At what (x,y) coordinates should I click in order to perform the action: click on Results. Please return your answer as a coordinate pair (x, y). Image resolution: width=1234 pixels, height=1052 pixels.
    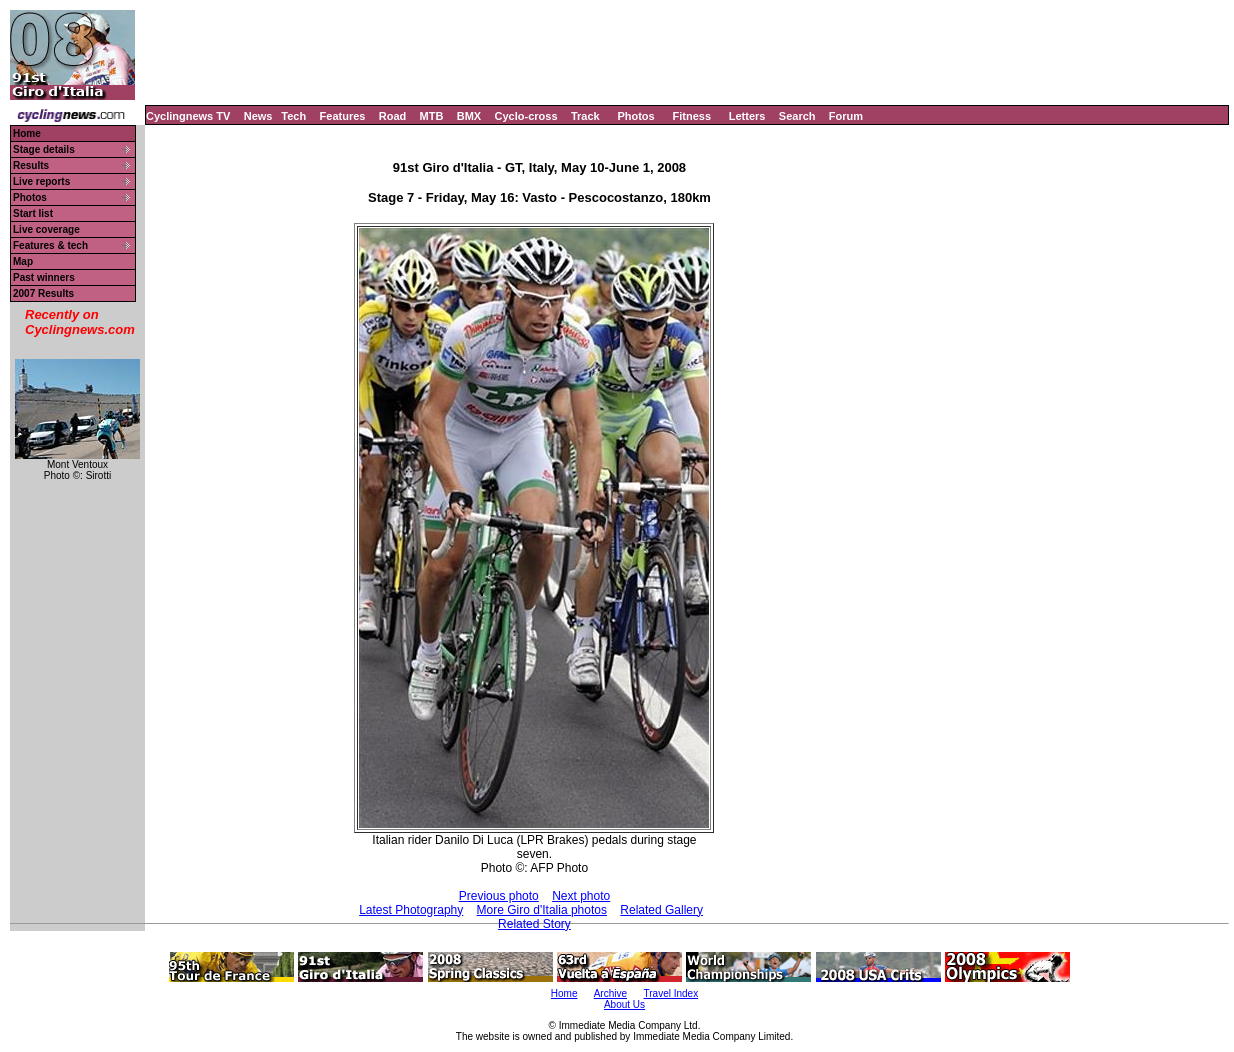
    Looking at the image, I should click on (31, 165).